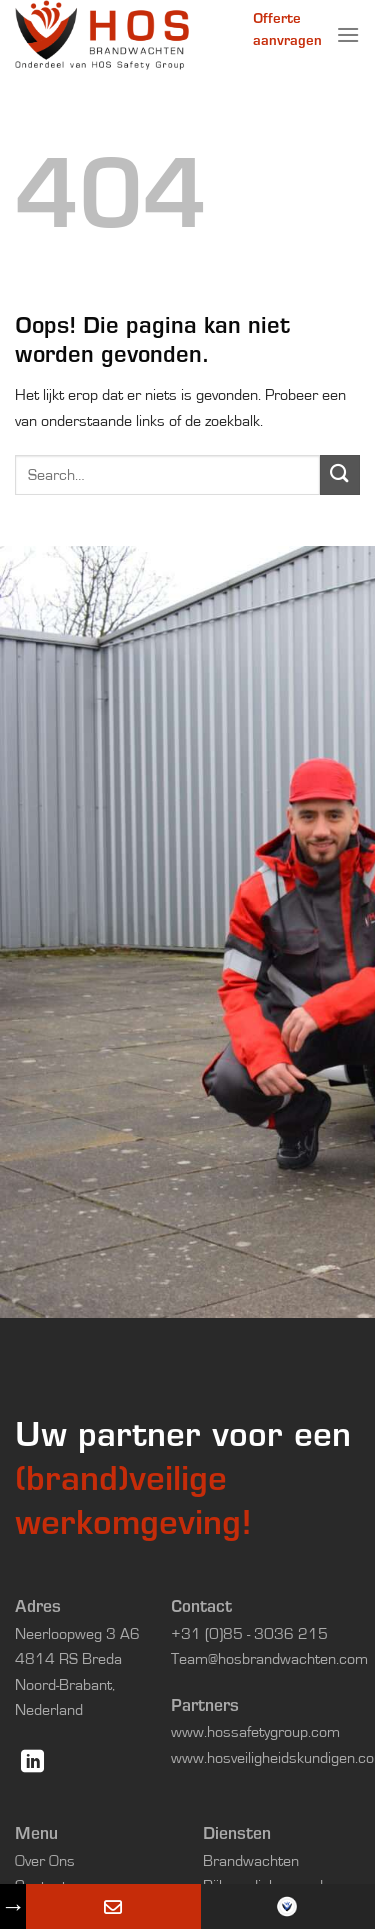  I want to click on [Menu], so click(348, 34).